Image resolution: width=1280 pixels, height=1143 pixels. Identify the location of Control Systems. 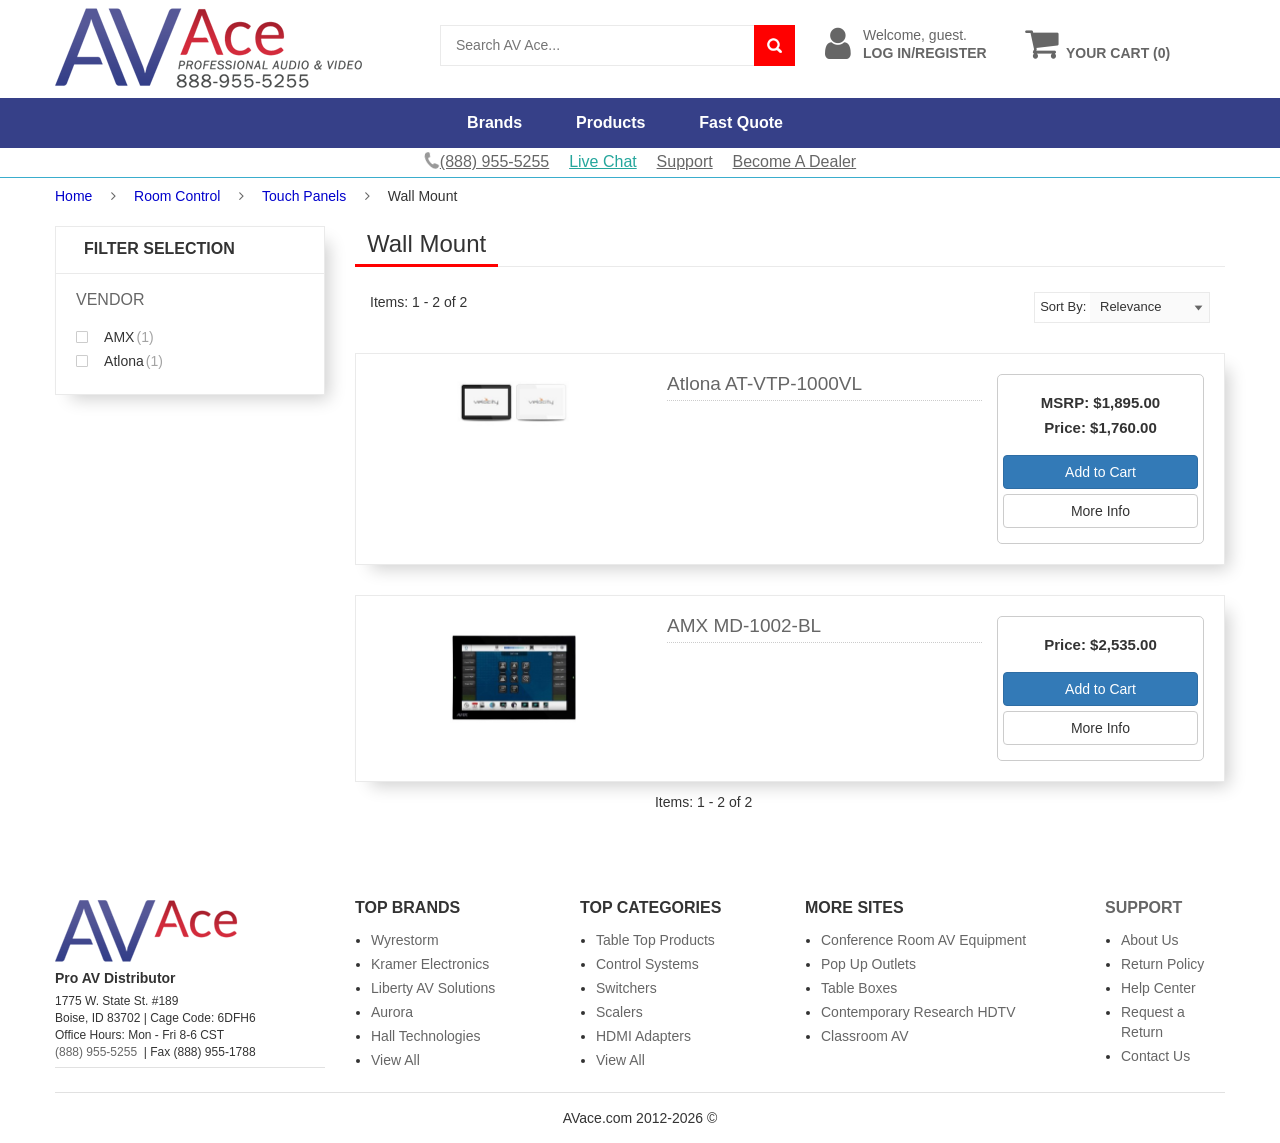
(647, 964).